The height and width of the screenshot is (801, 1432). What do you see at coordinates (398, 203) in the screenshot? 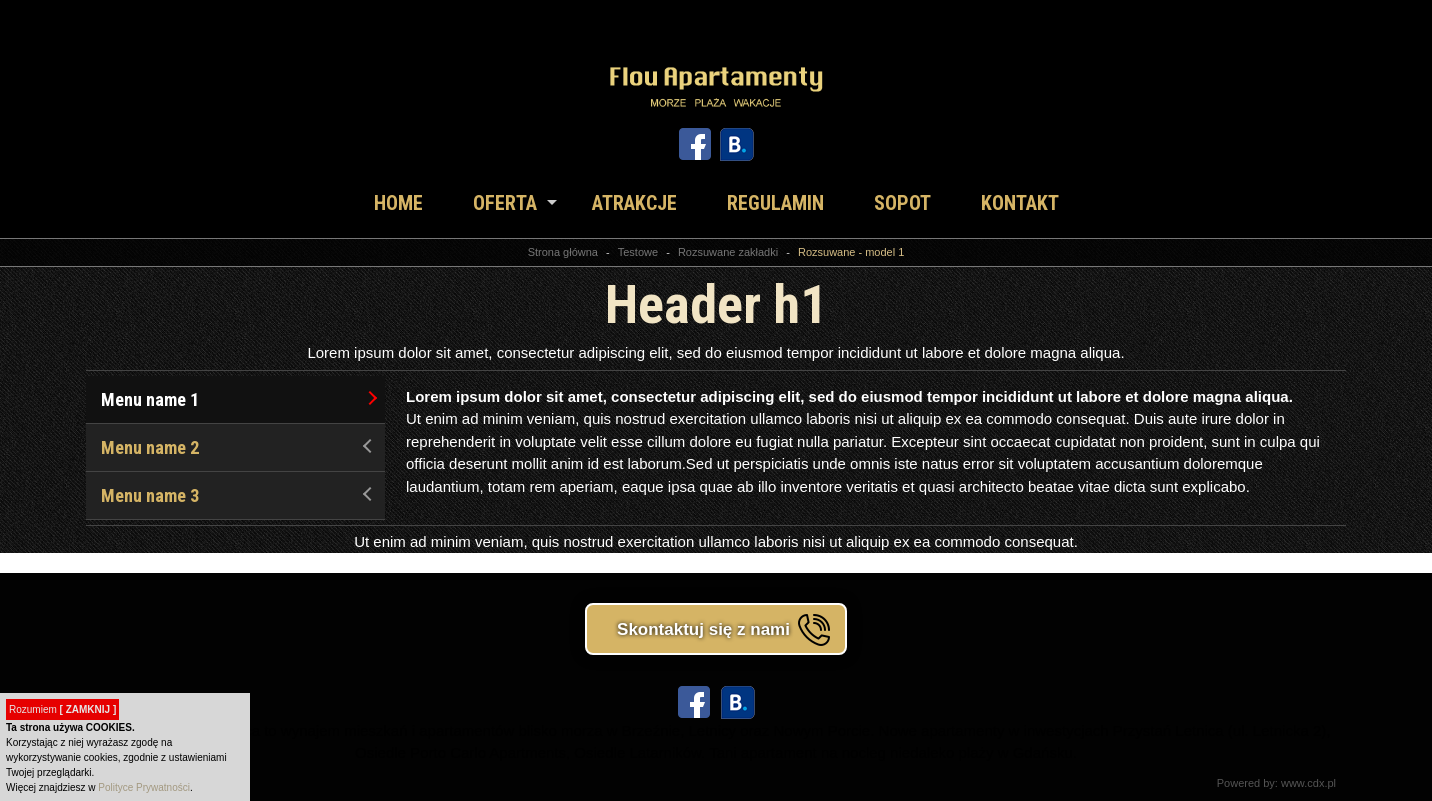
I see `Home` at bounding box center [398, 203].